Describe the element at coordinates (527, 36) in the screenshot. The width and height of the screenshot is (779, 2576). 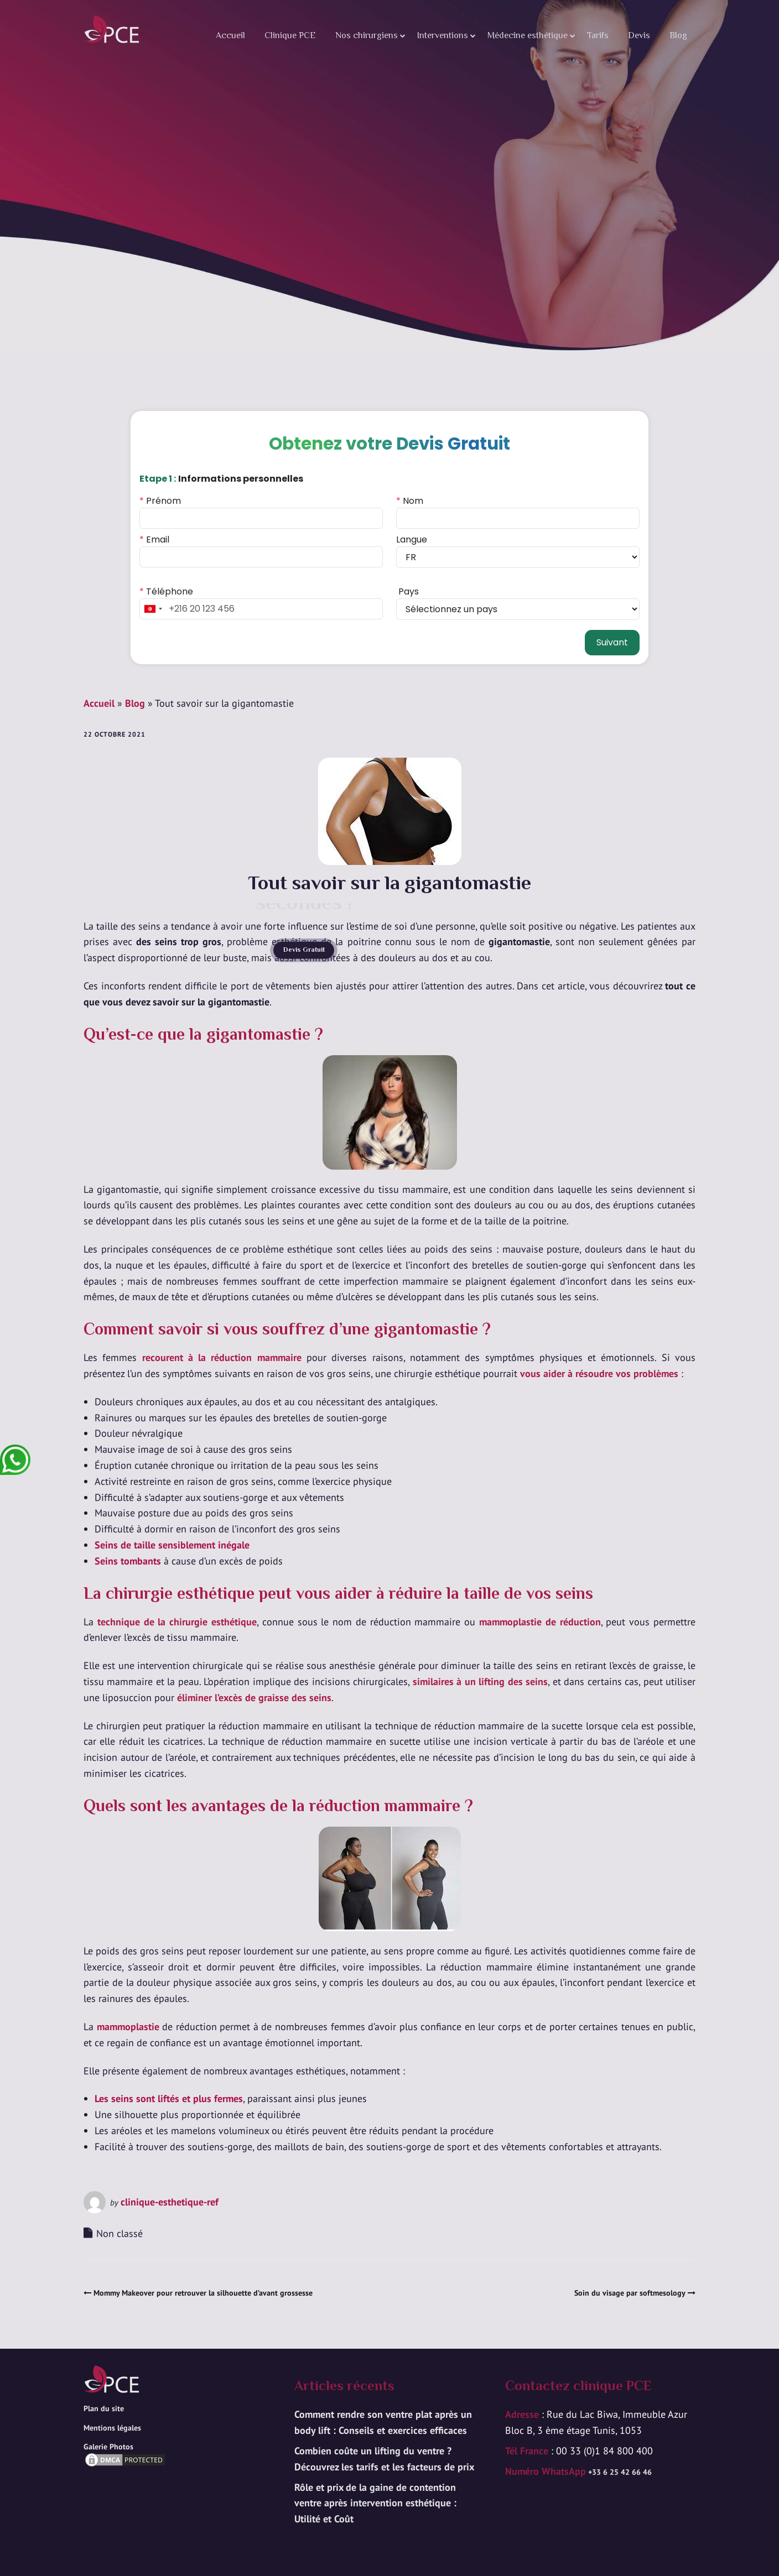
I see `Médecine esthétique` at that location.